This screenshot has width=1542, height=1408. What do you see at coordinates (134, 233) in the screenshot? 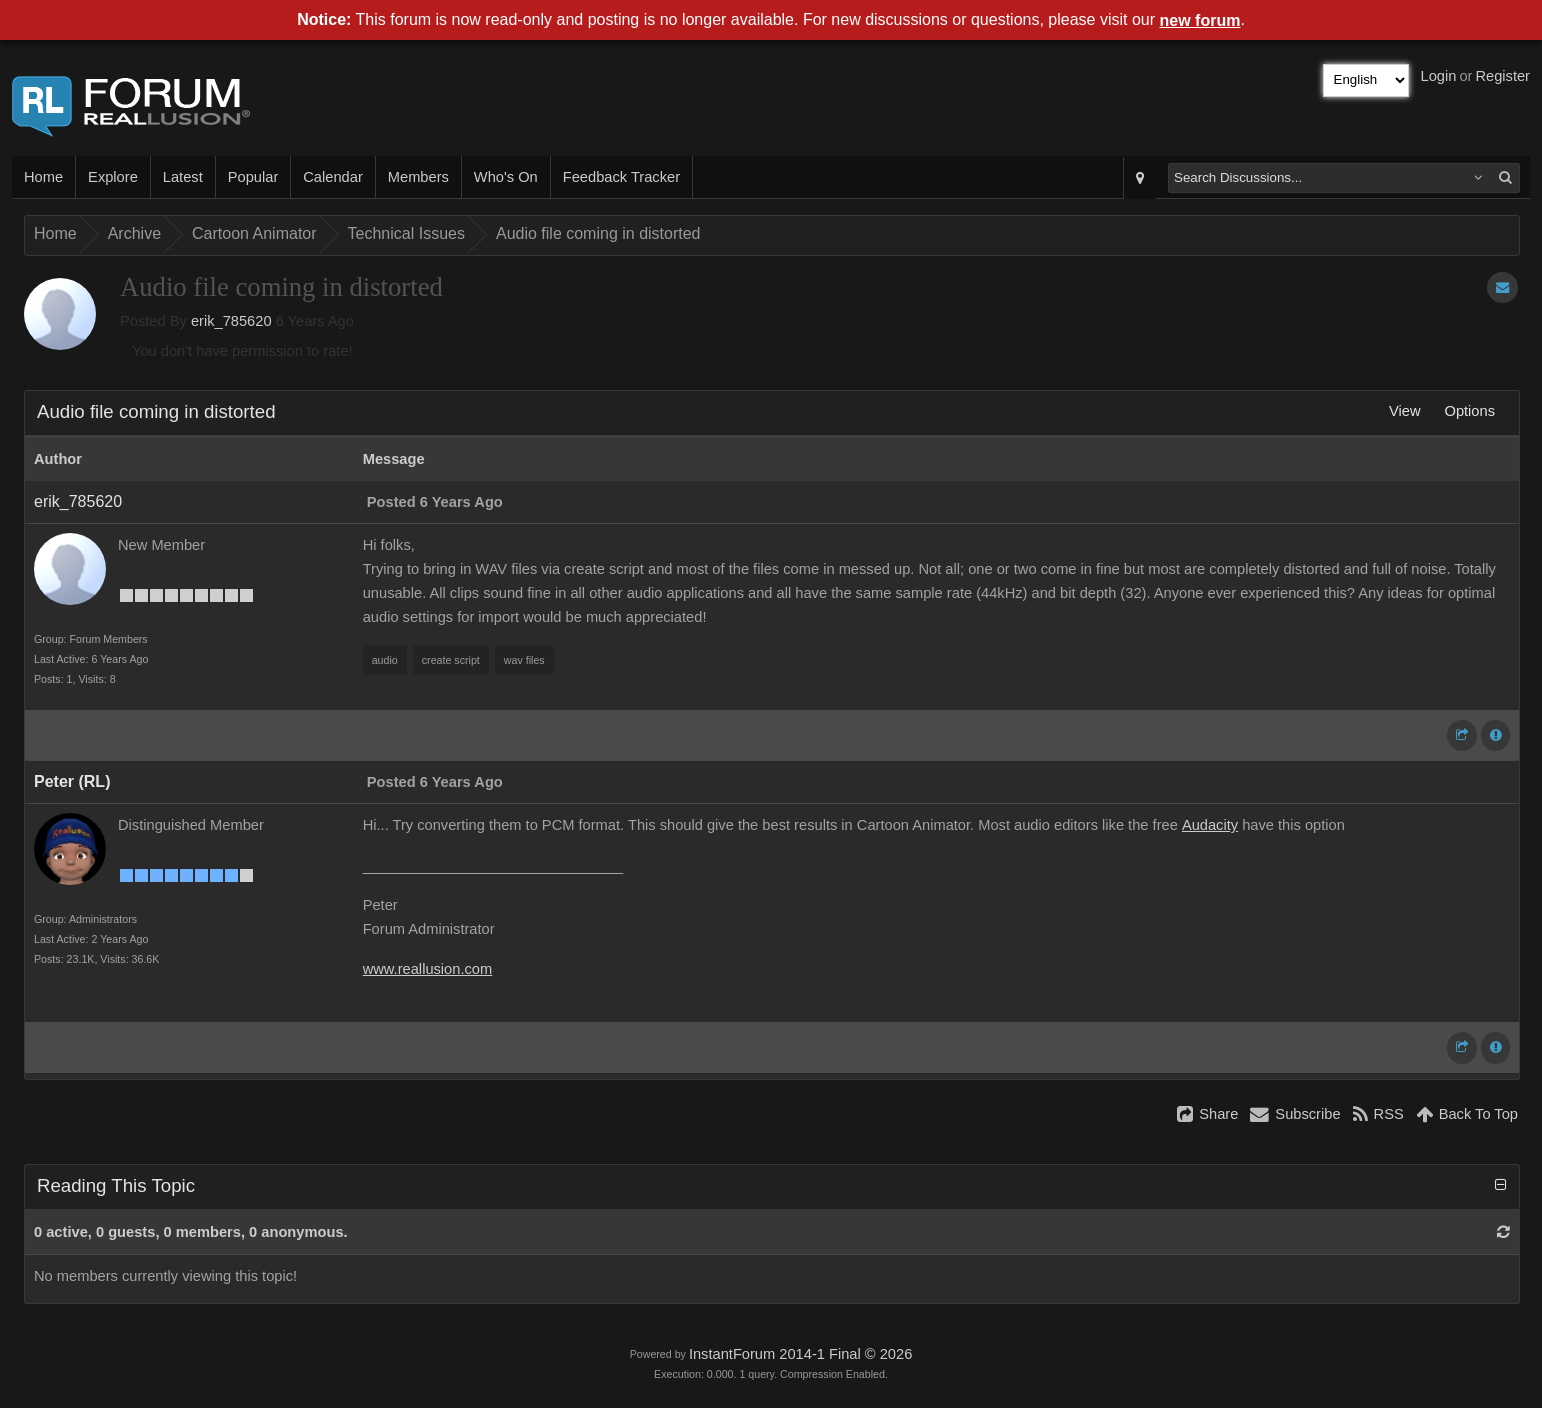
I see `Archive` at bounding box center [134, 233].